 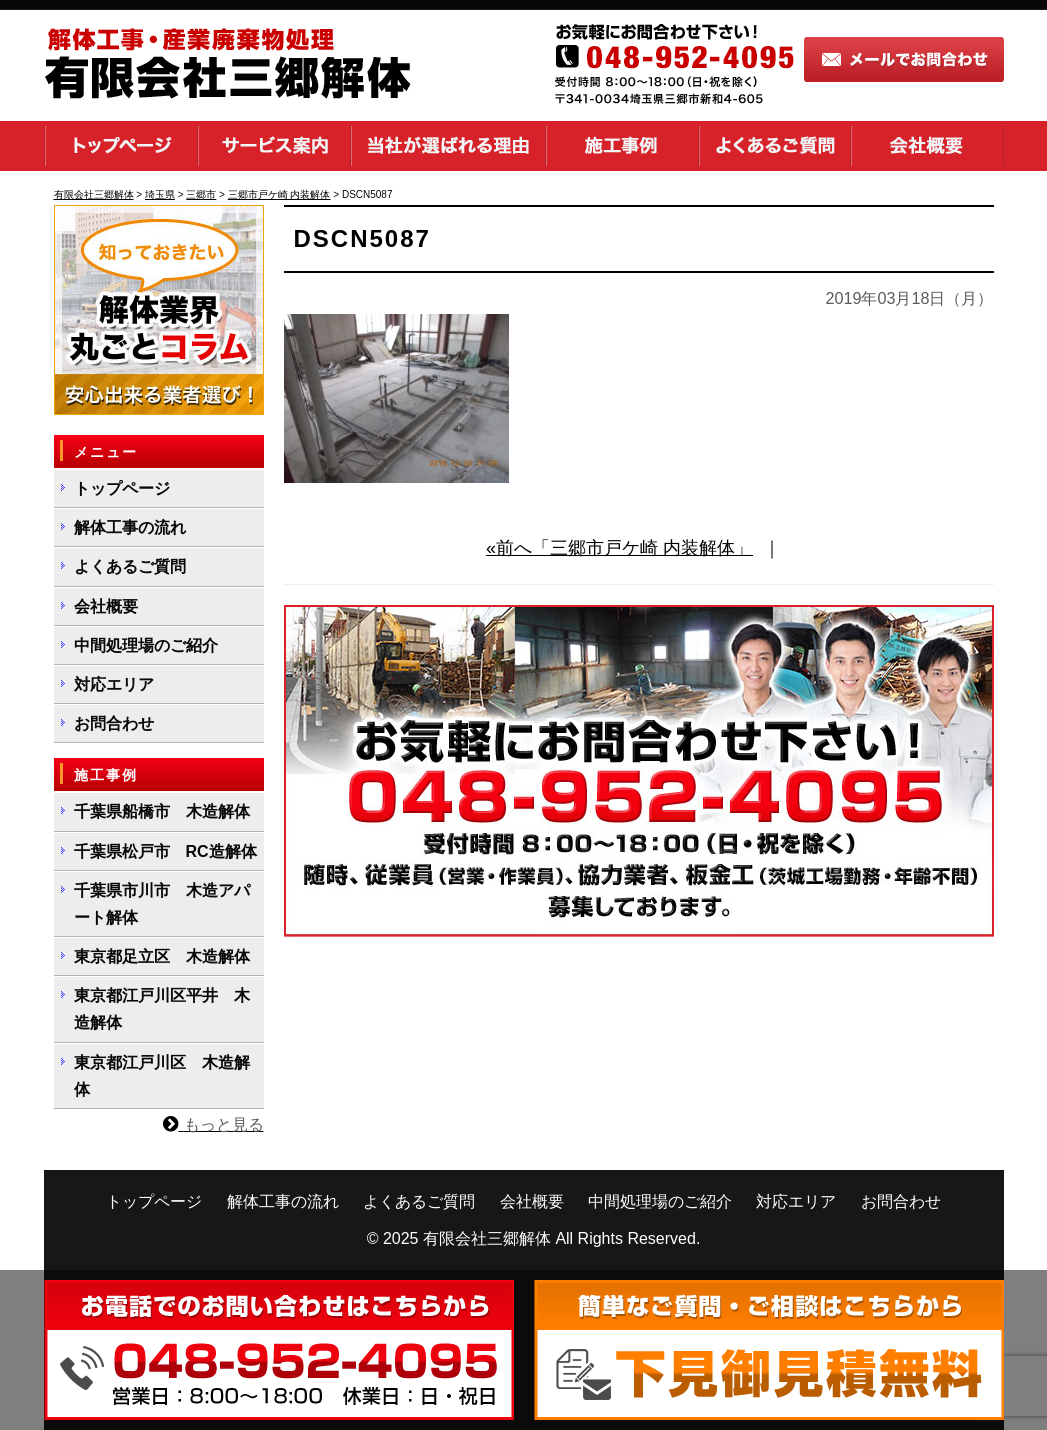 I want to click on 当社が選ばれる理由, so click(x=448, y=146).